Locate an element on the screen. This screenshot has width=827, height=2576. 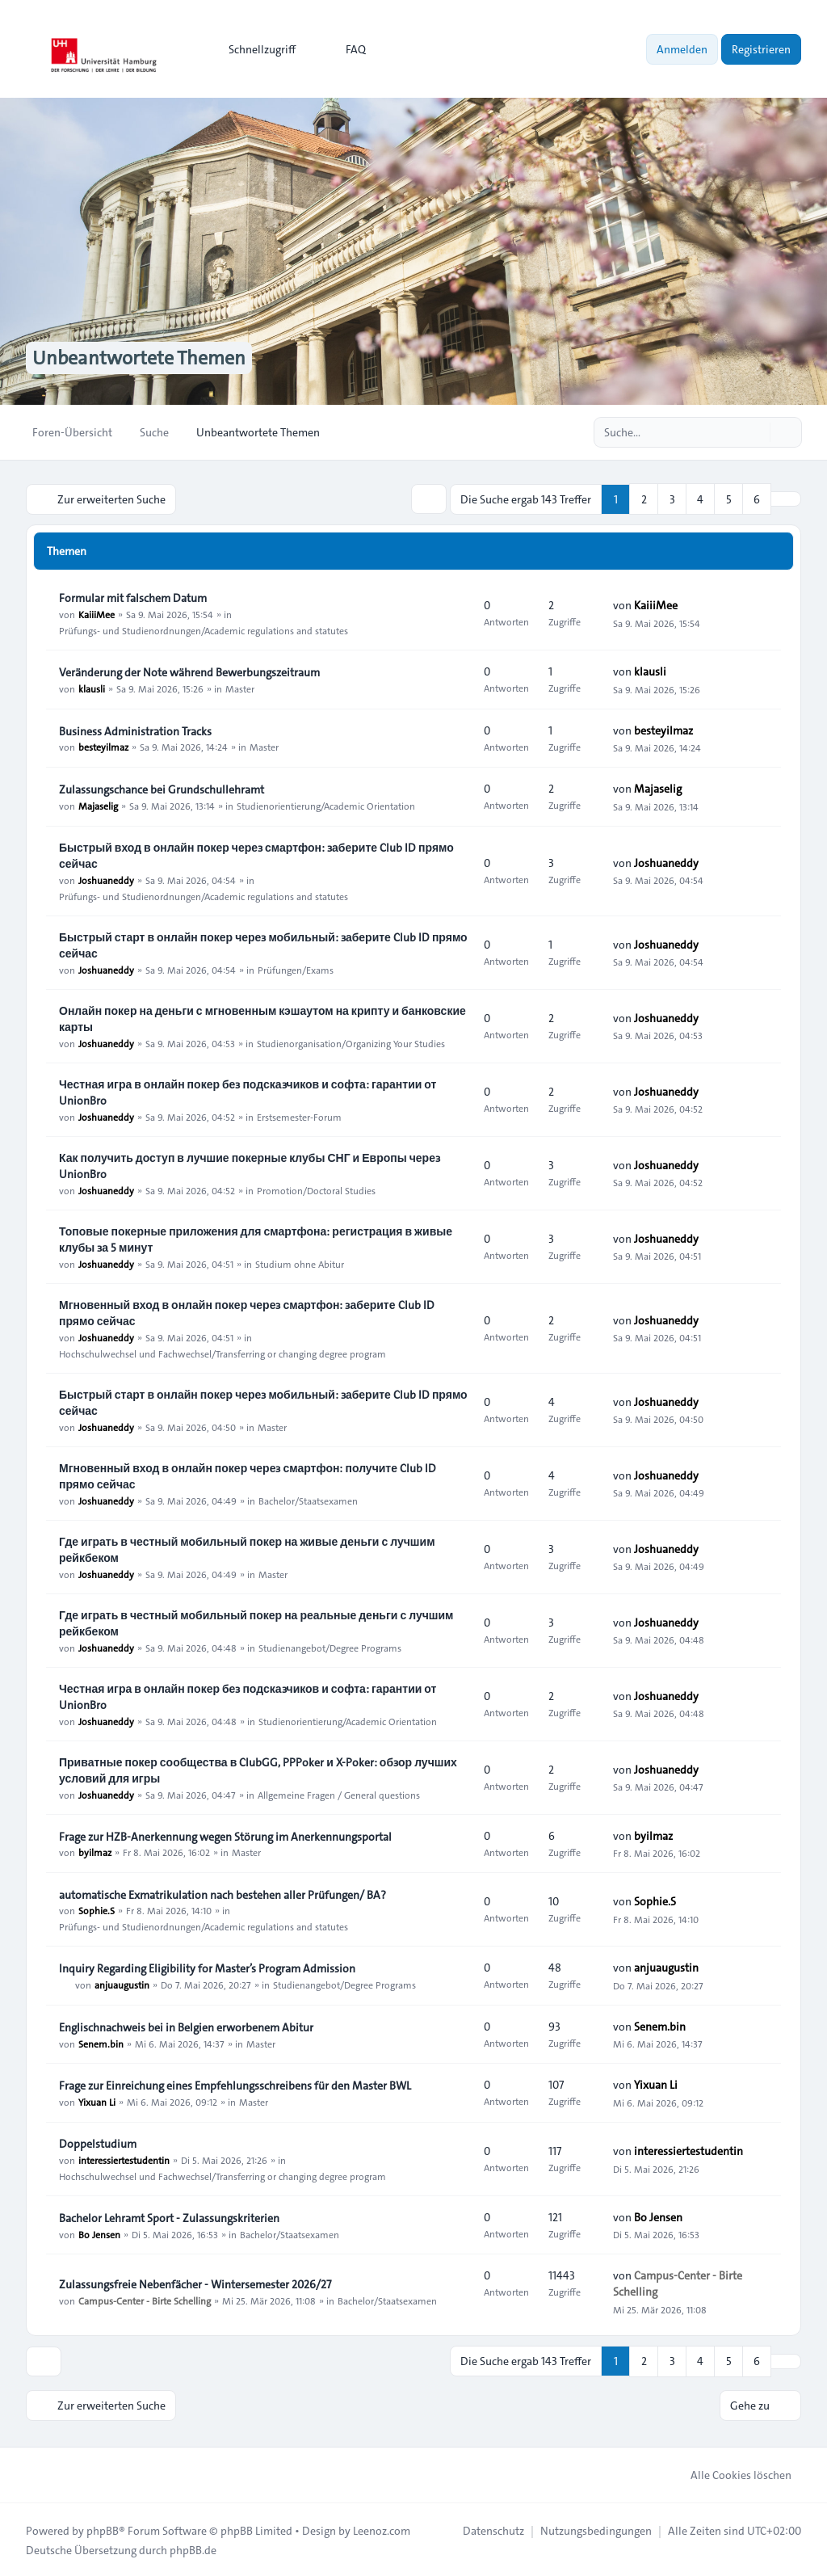
4 [button] is located at coordinates (700, 498).